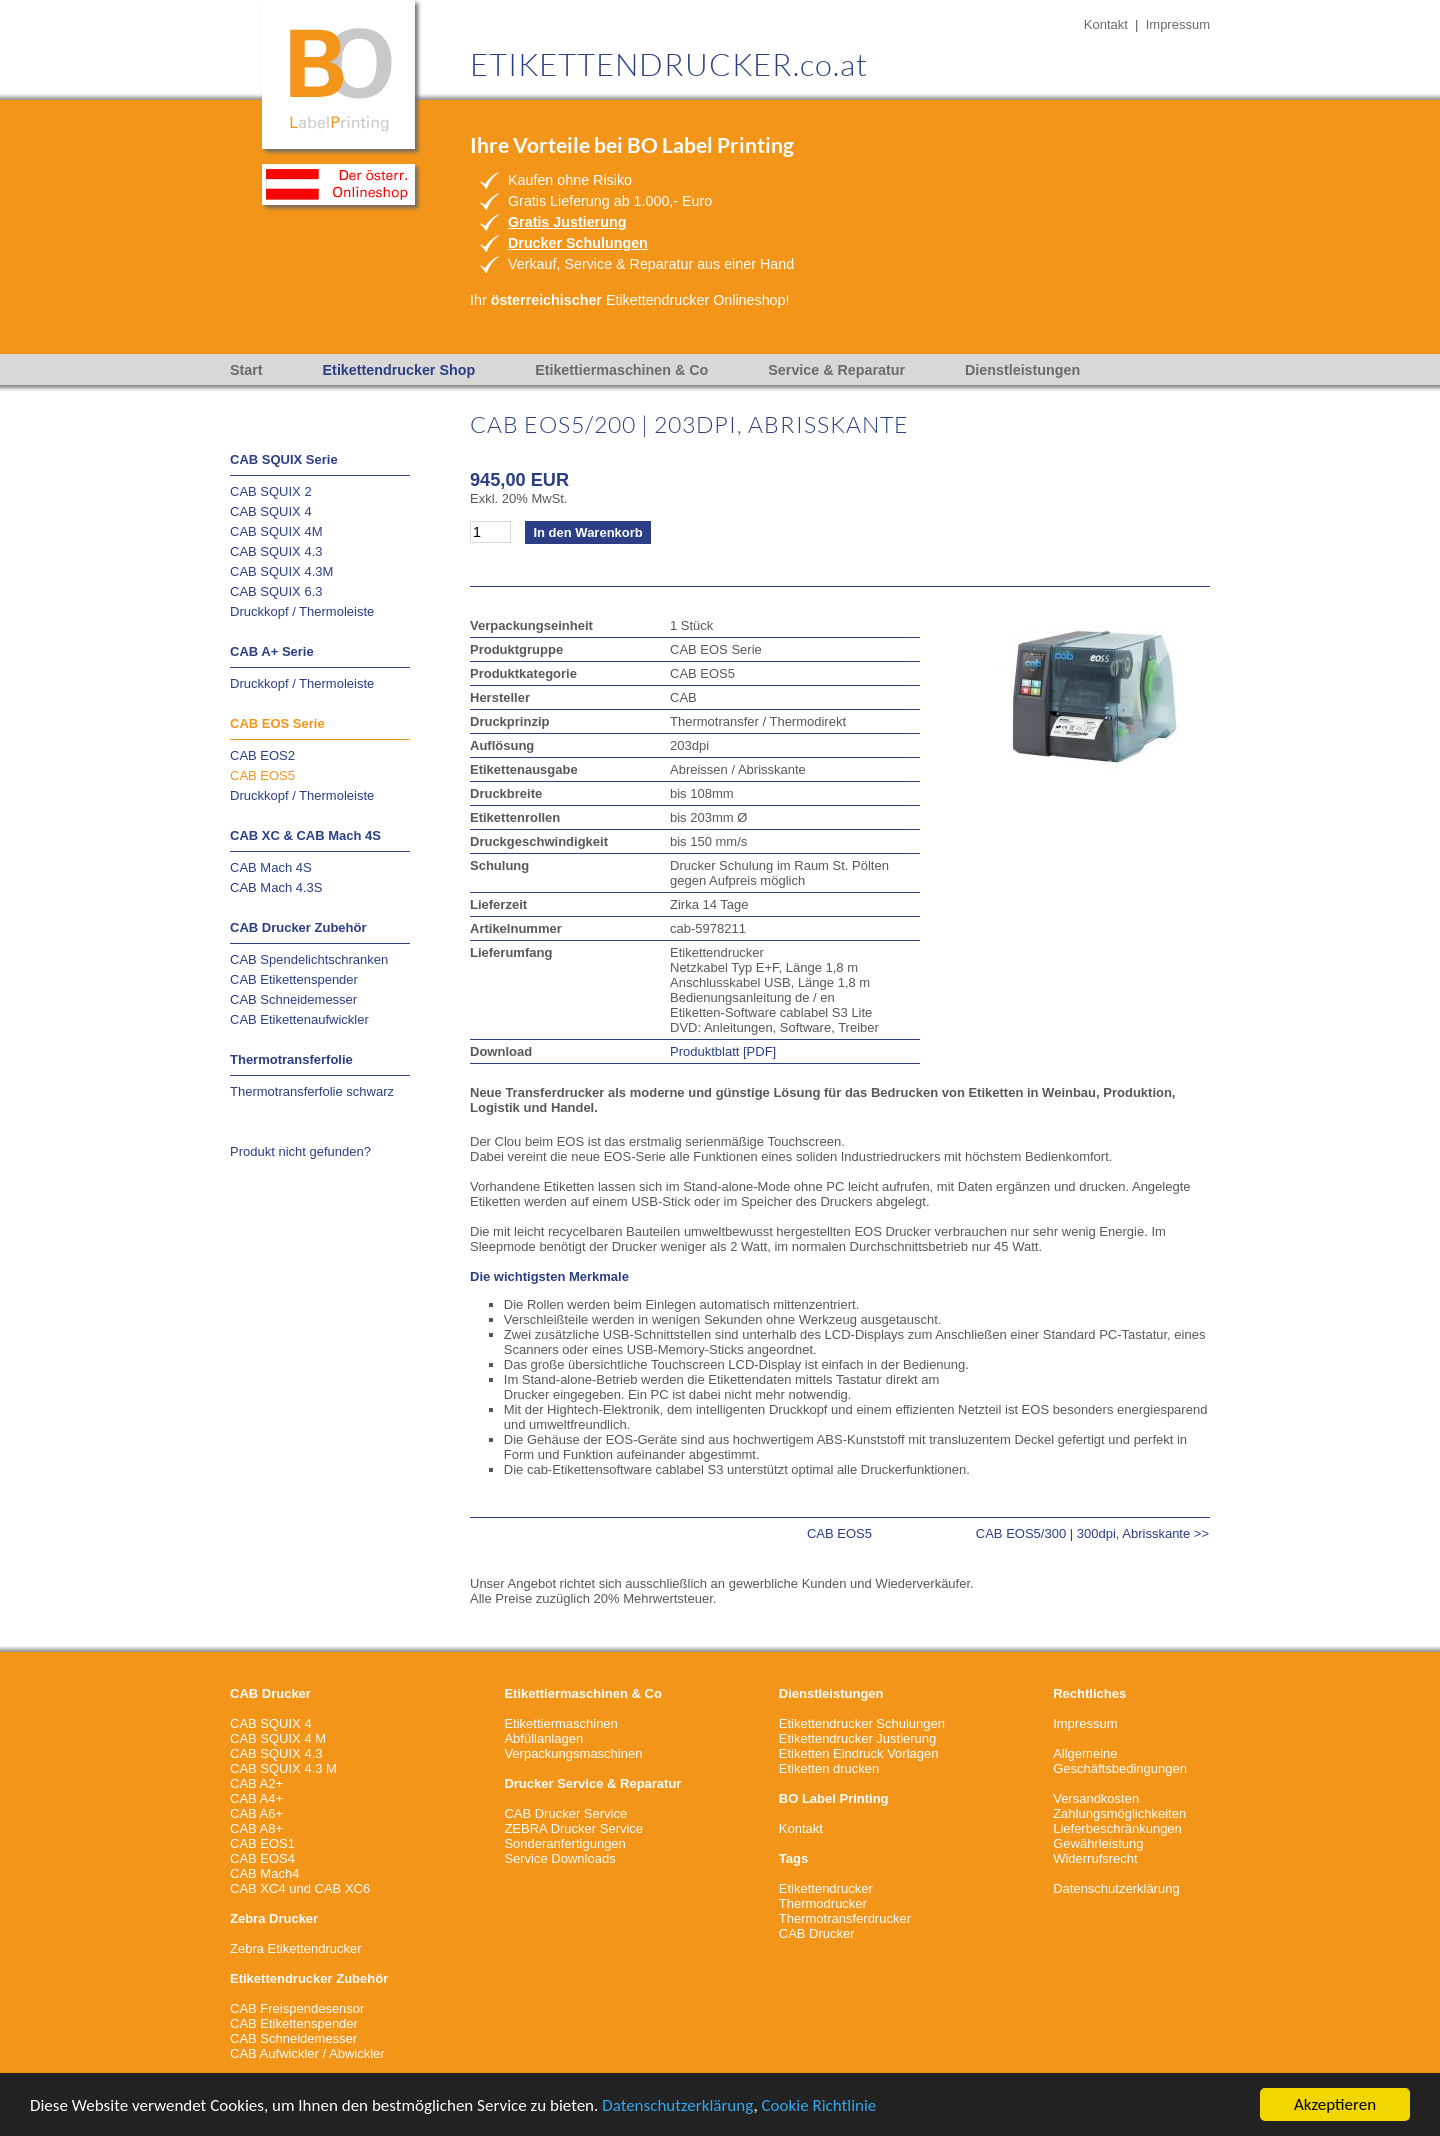 Image resolution: width=1440 pixels, height=2136 pixels. Describe the element at coordinates (858, 1738) in the screenshot. I see `Etikettendrucker Justierung` at that location.